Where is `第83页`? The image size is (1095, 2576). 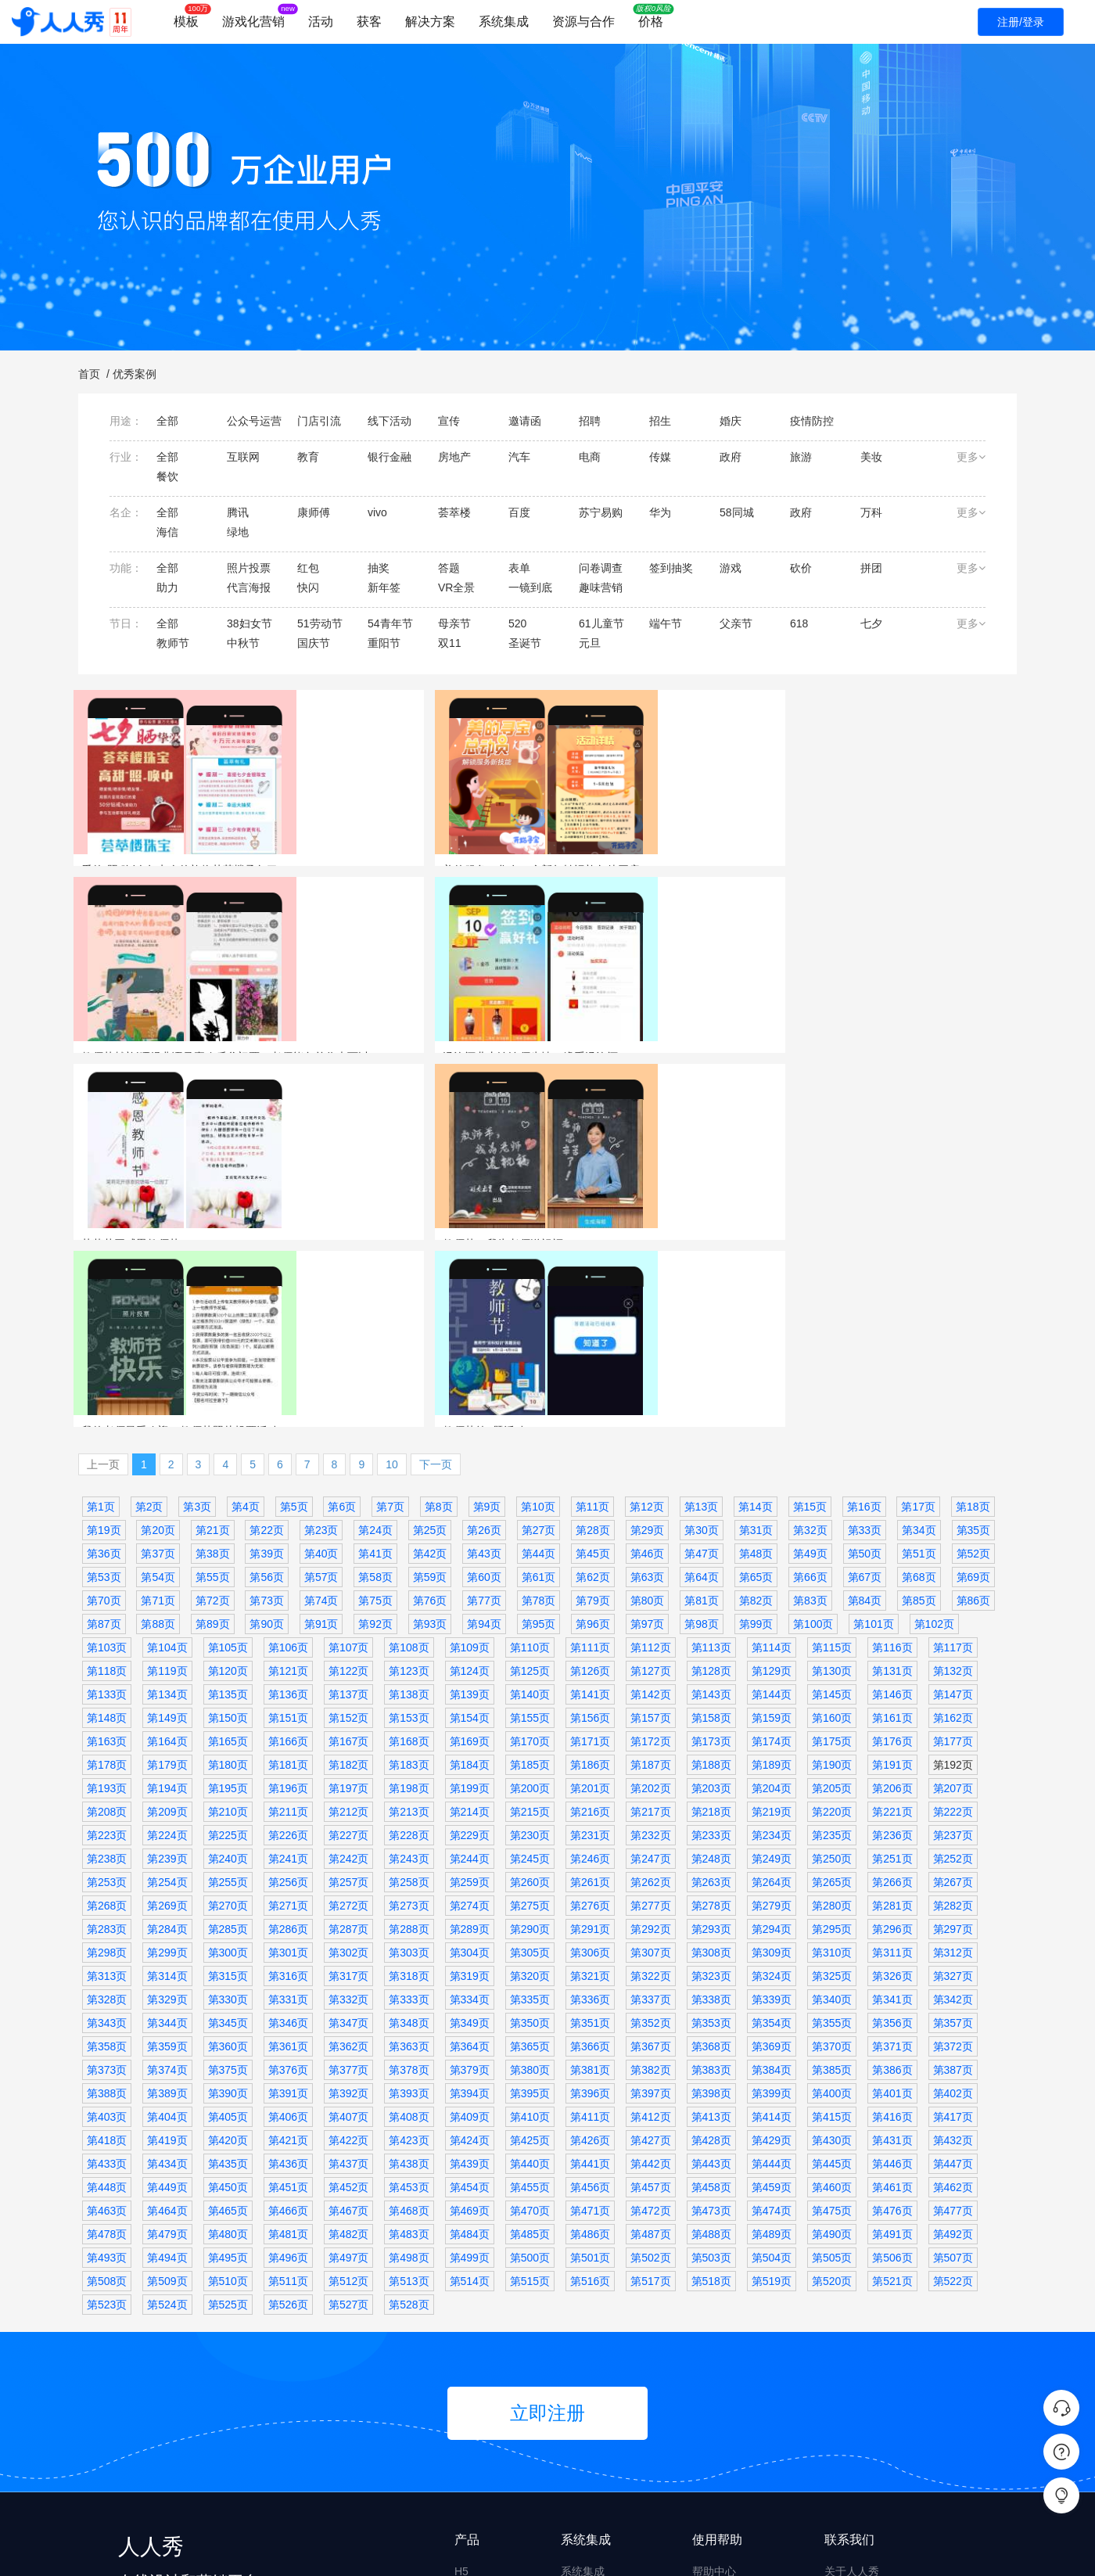
第83页 is located at coordinates (810, 1348).